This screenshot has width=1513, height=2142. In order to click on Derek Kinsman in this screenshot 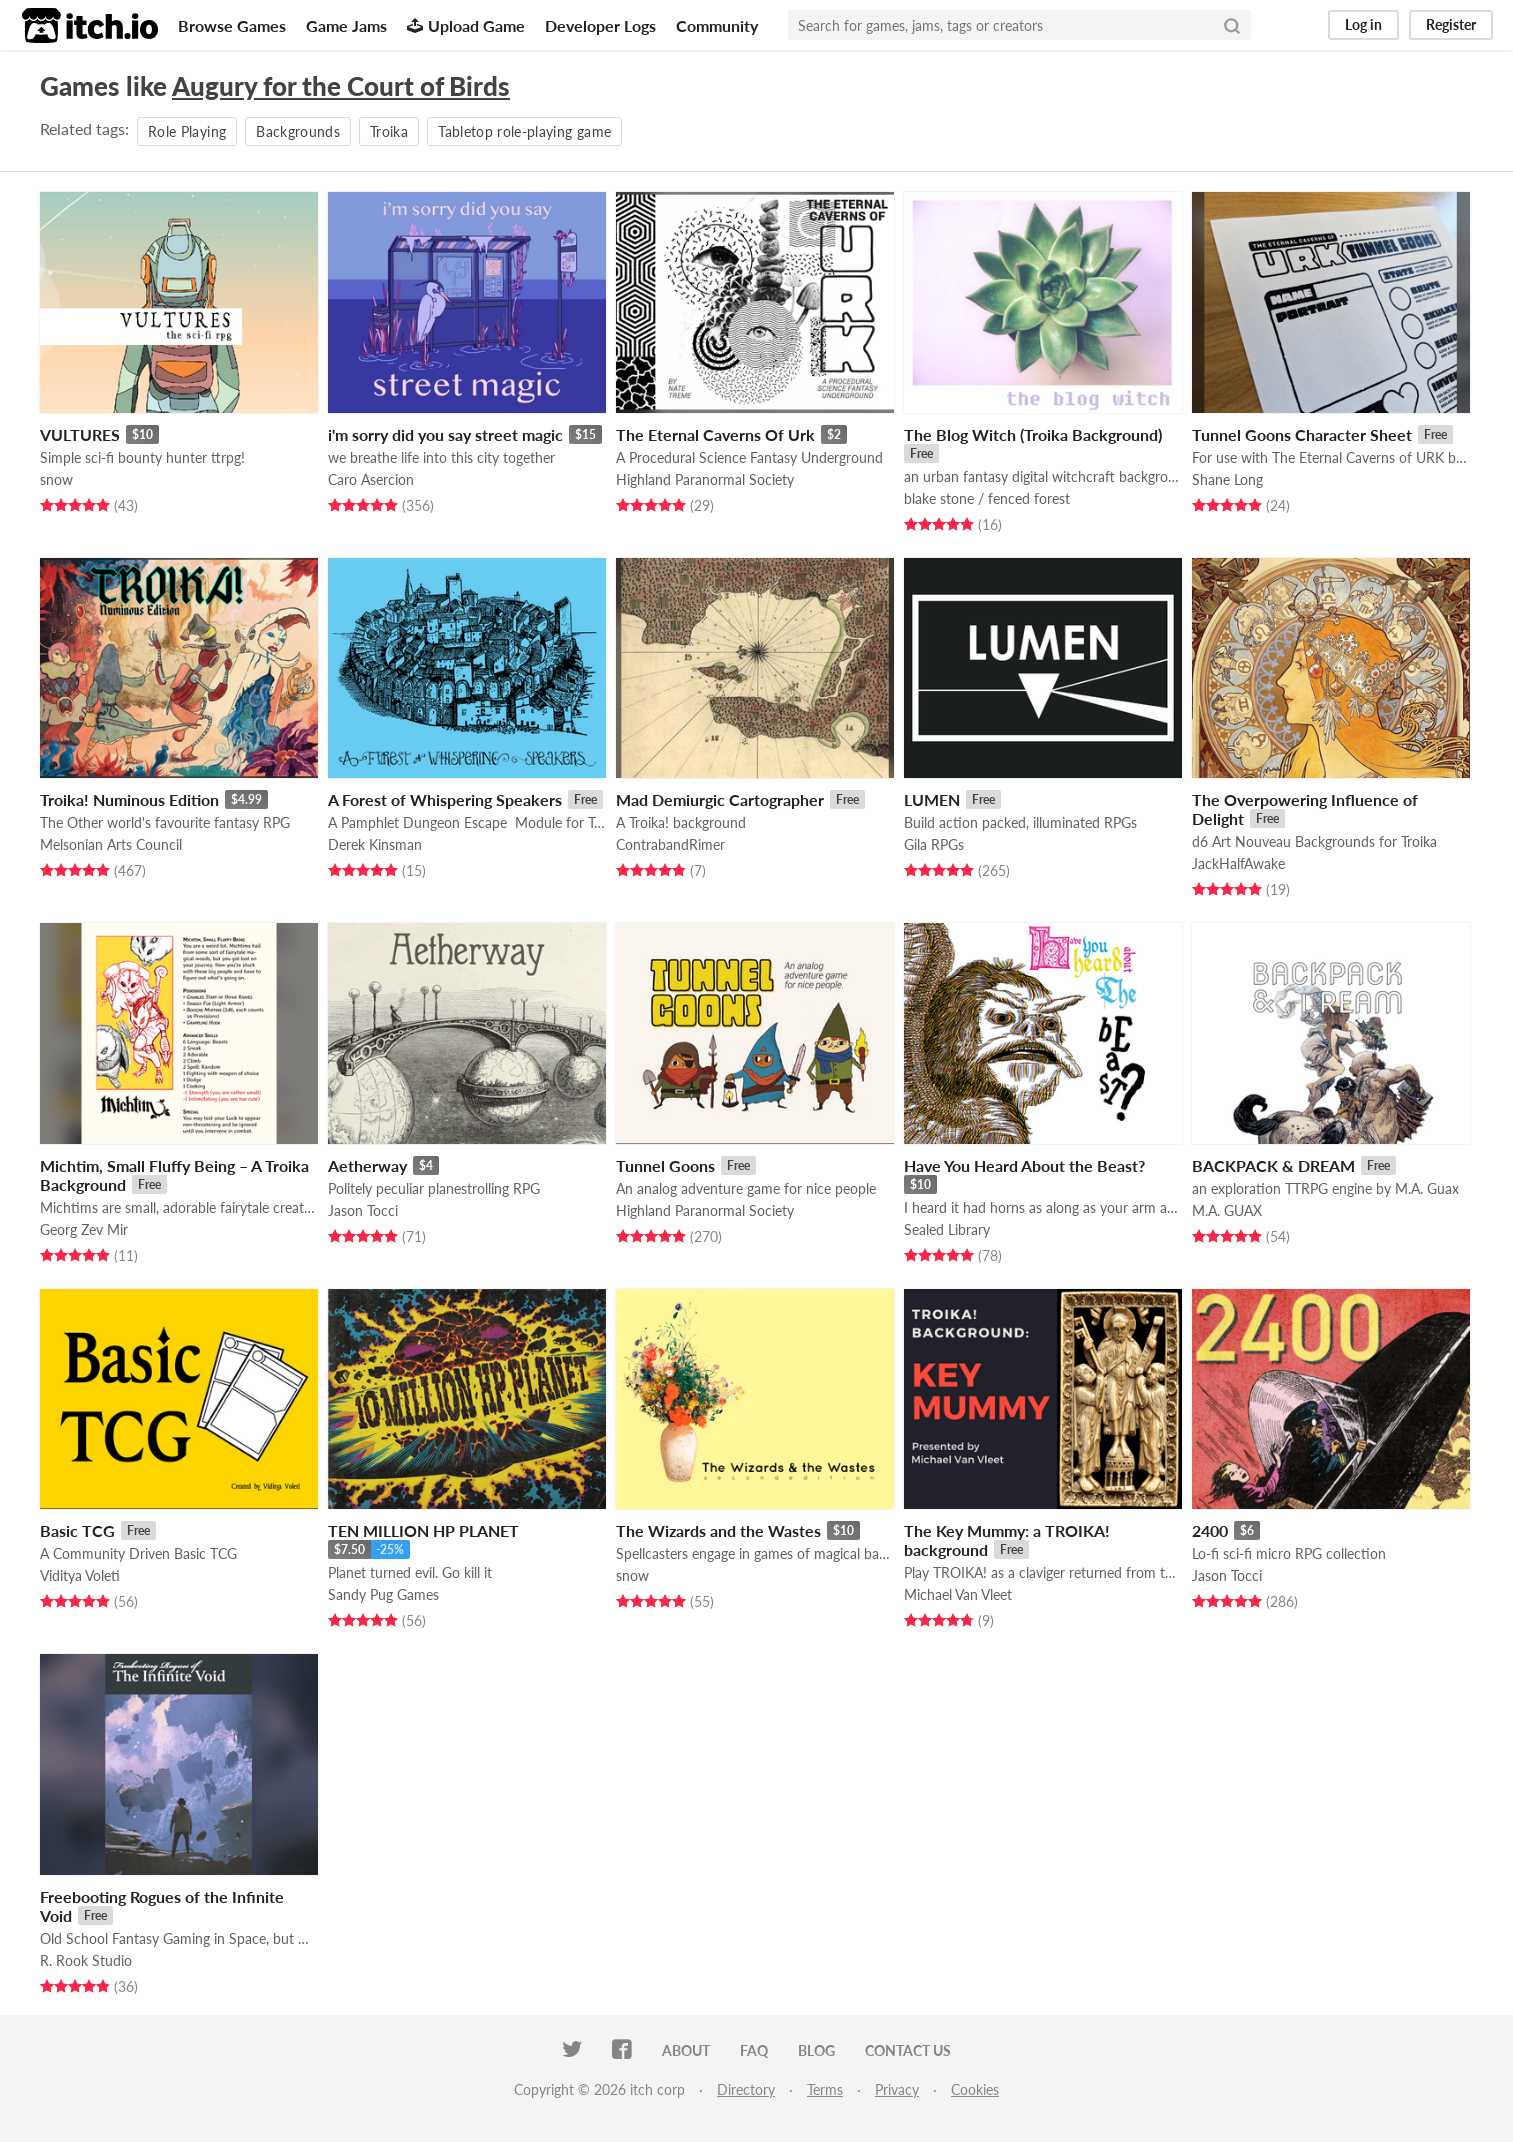, I will do `click(375, 844)`.